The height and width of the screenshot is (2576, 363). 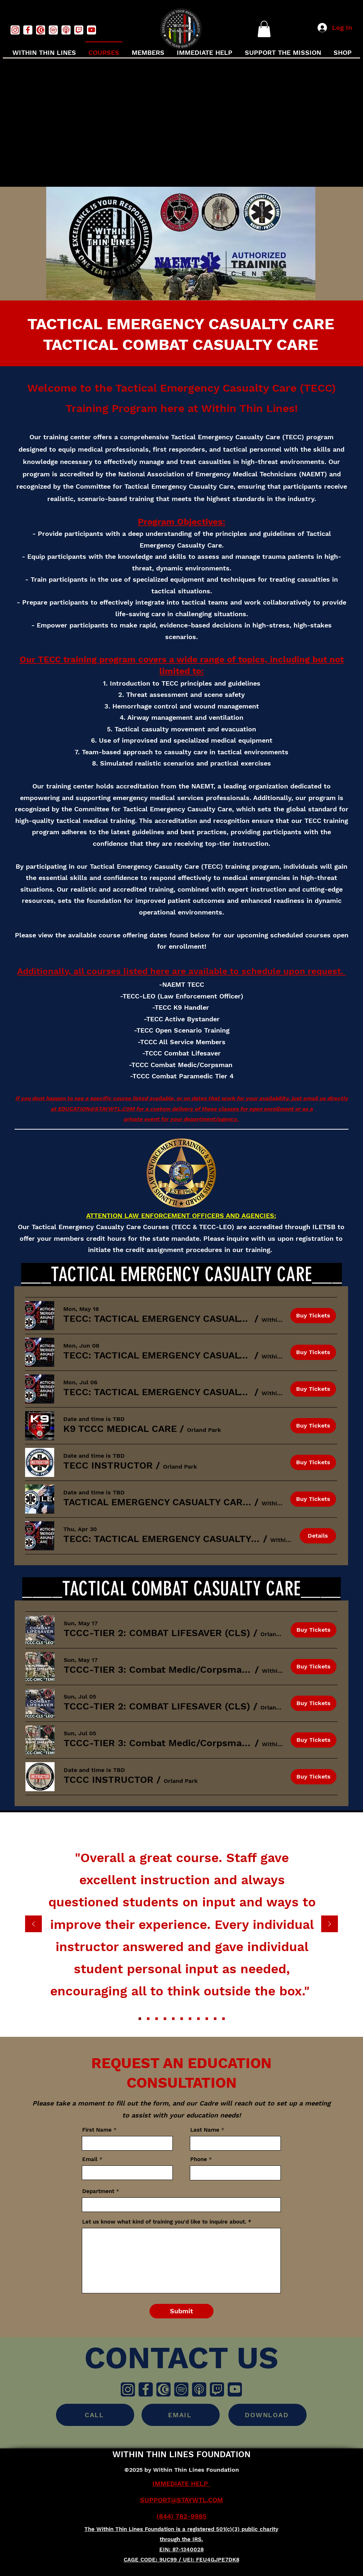 I want to click on [Section1SlideShowItem2MediaImage1RuleNoFaceImage], so click(x=148, y=2018).